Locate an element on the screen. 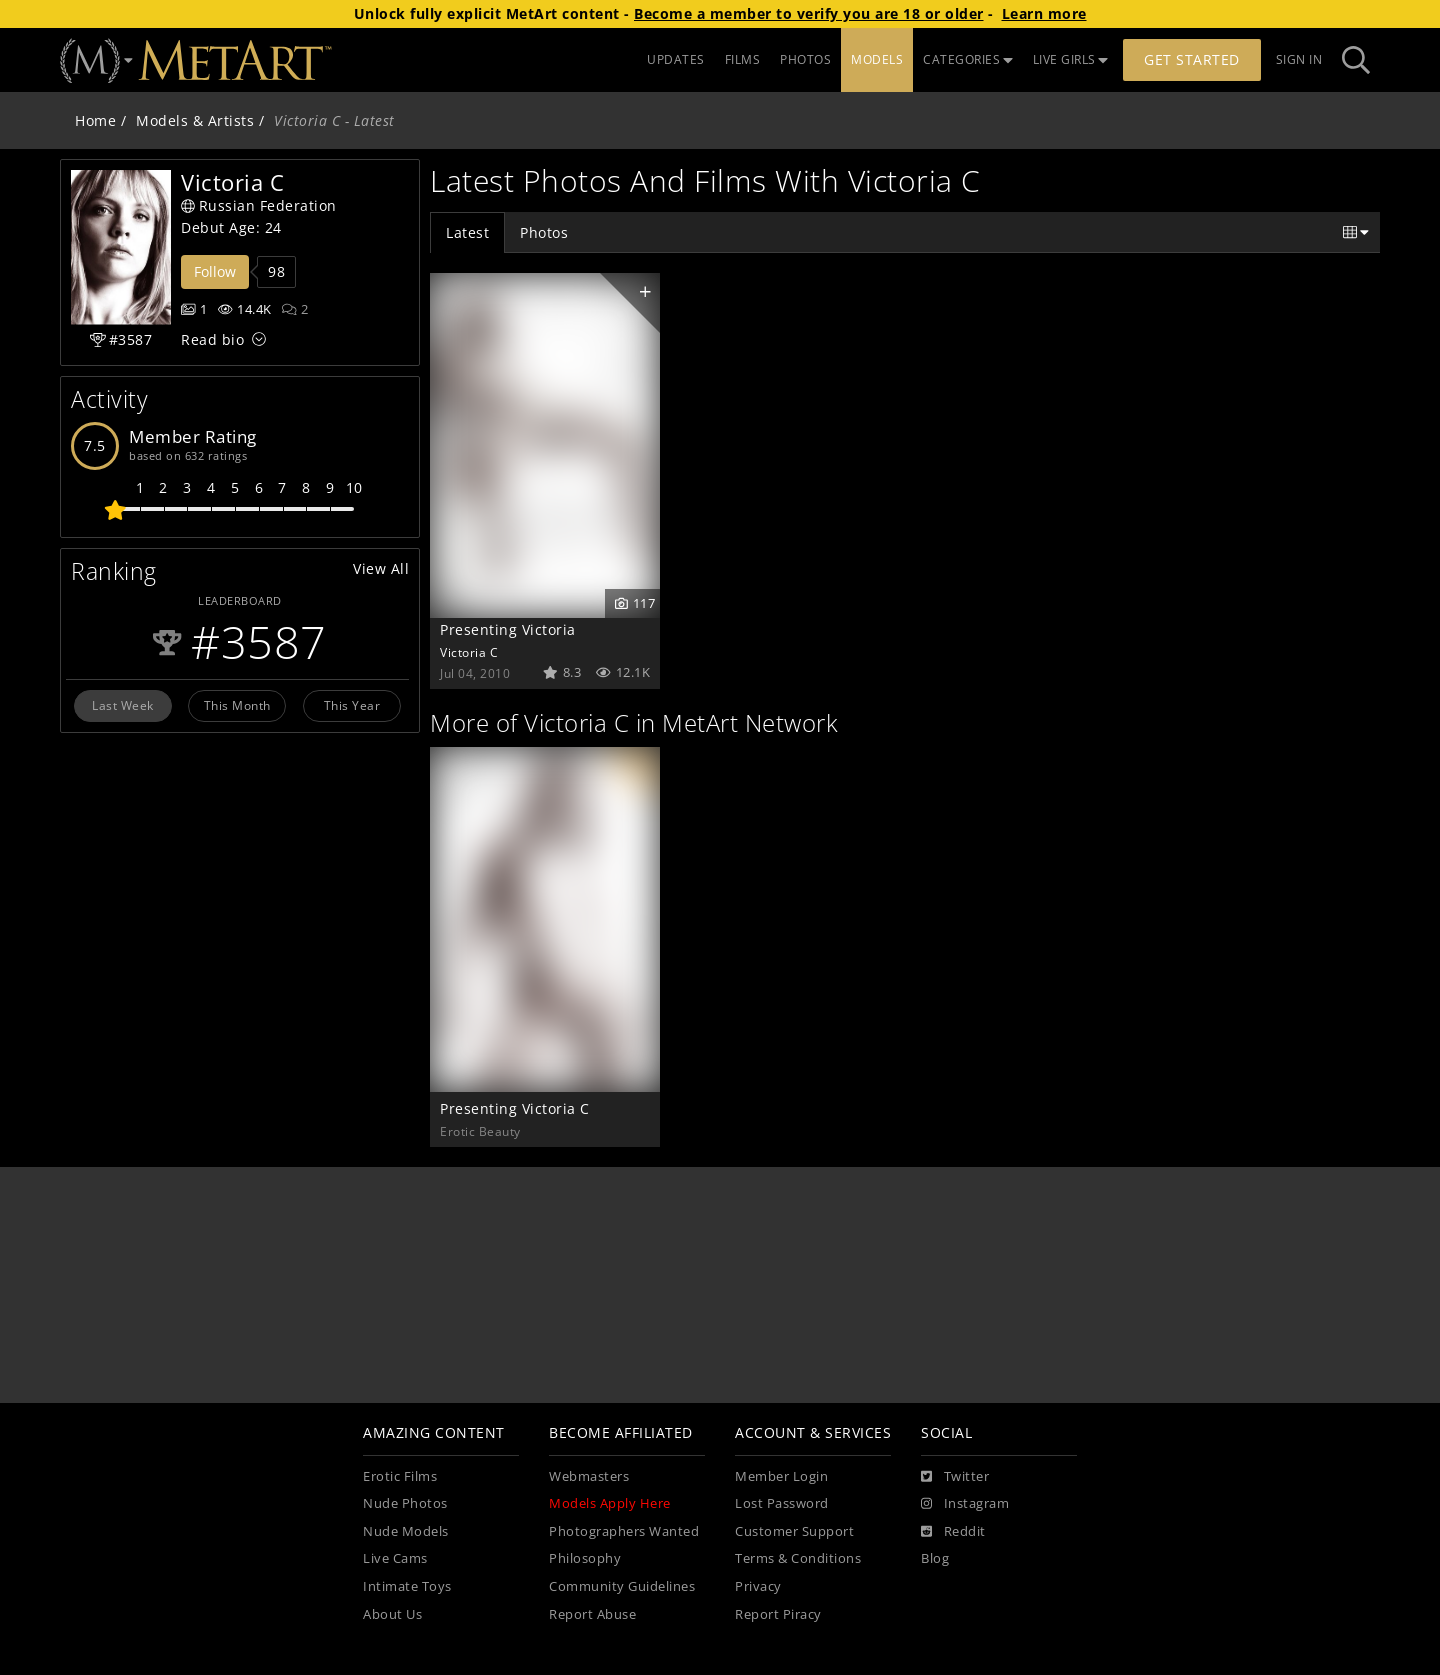 This screenshot has height=1675, width=1440. Get Started is located at coordinates (1192, 59).